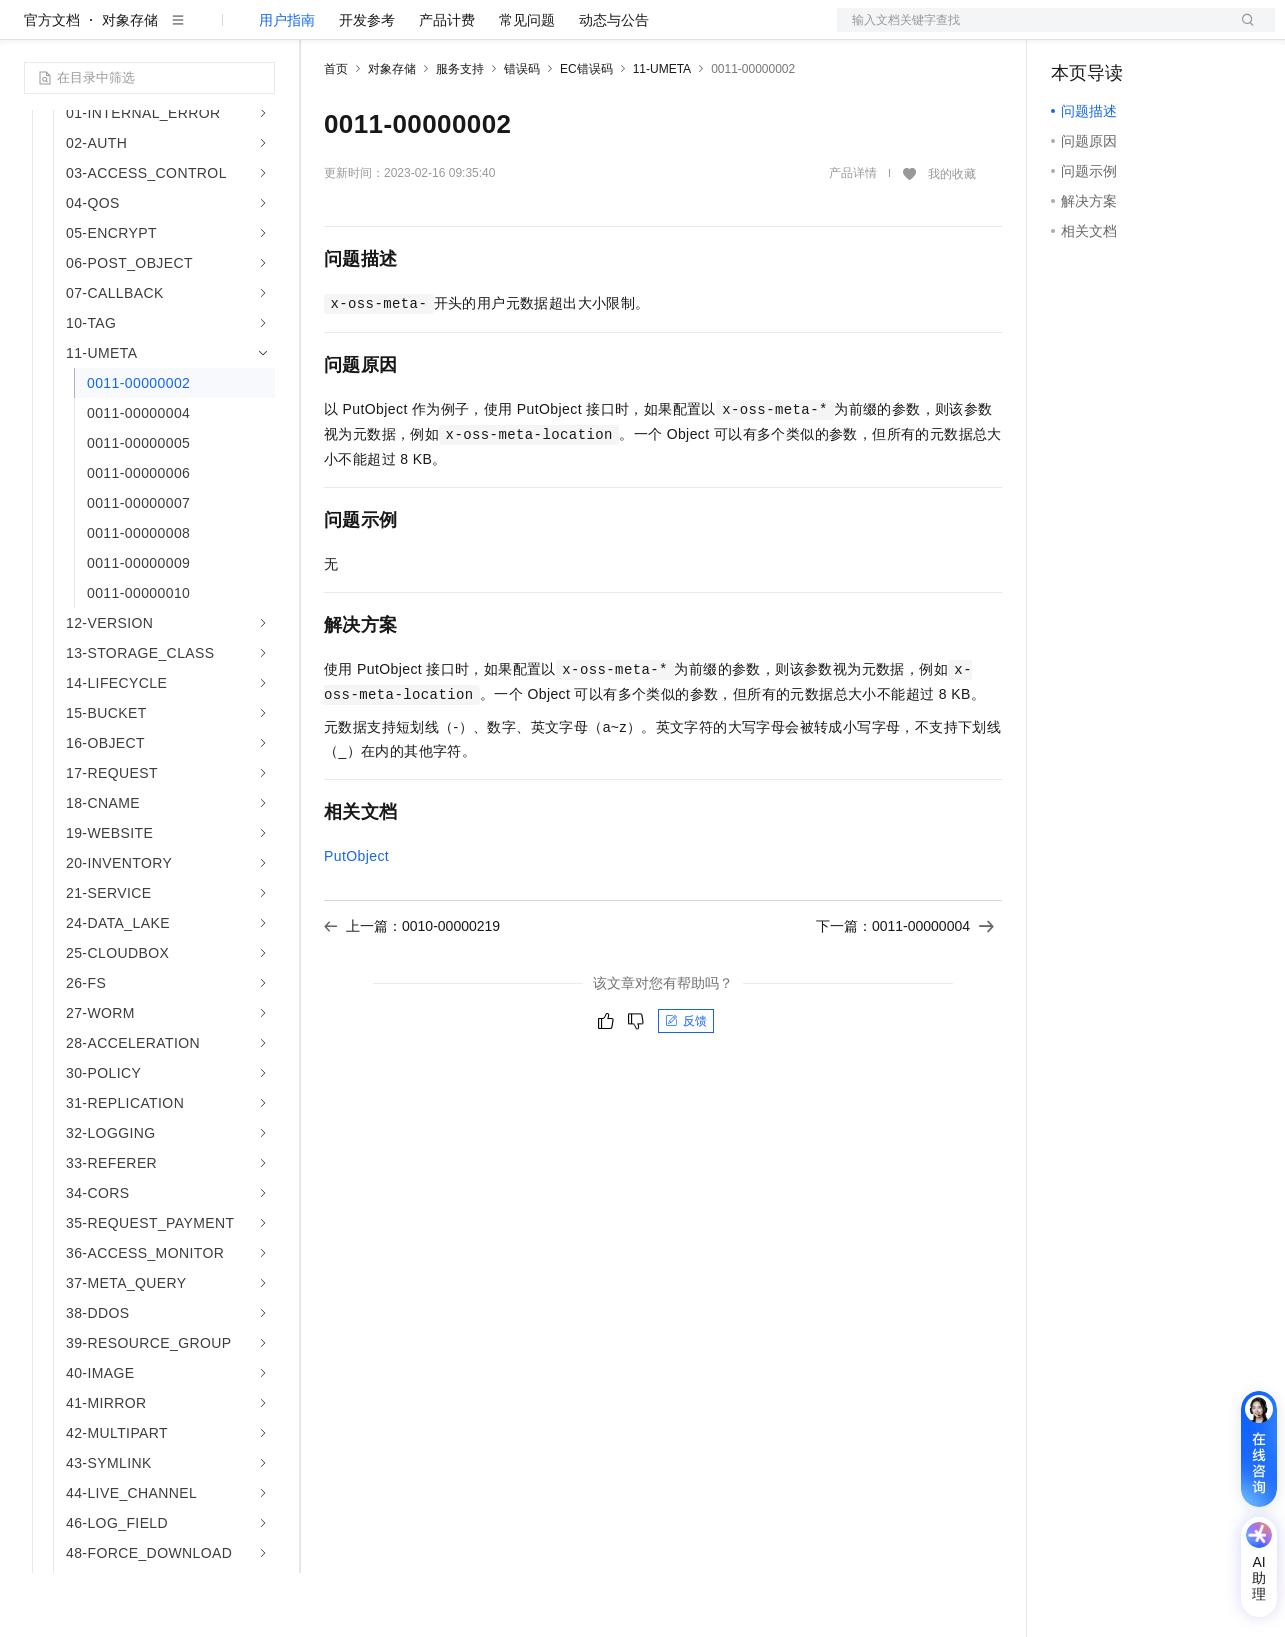 This screenshot has height=1637, width=1285. I want to click on 我的收藏, so click(952, 238).